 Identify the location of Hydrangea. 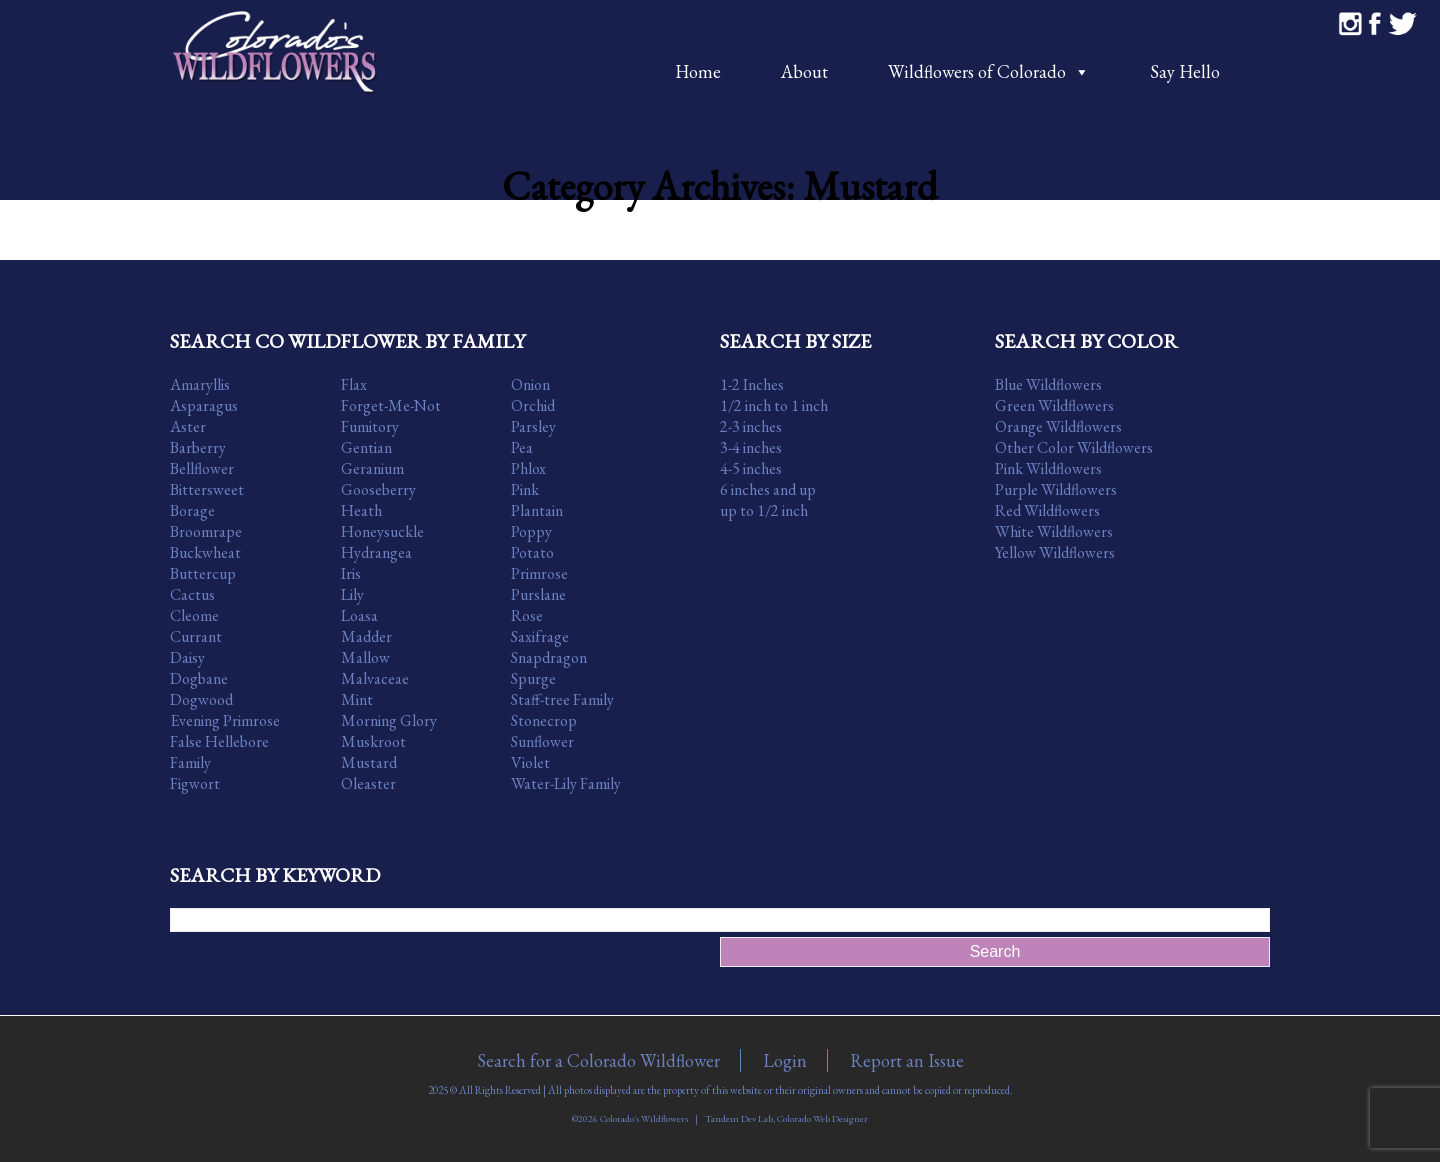
(376, 552).